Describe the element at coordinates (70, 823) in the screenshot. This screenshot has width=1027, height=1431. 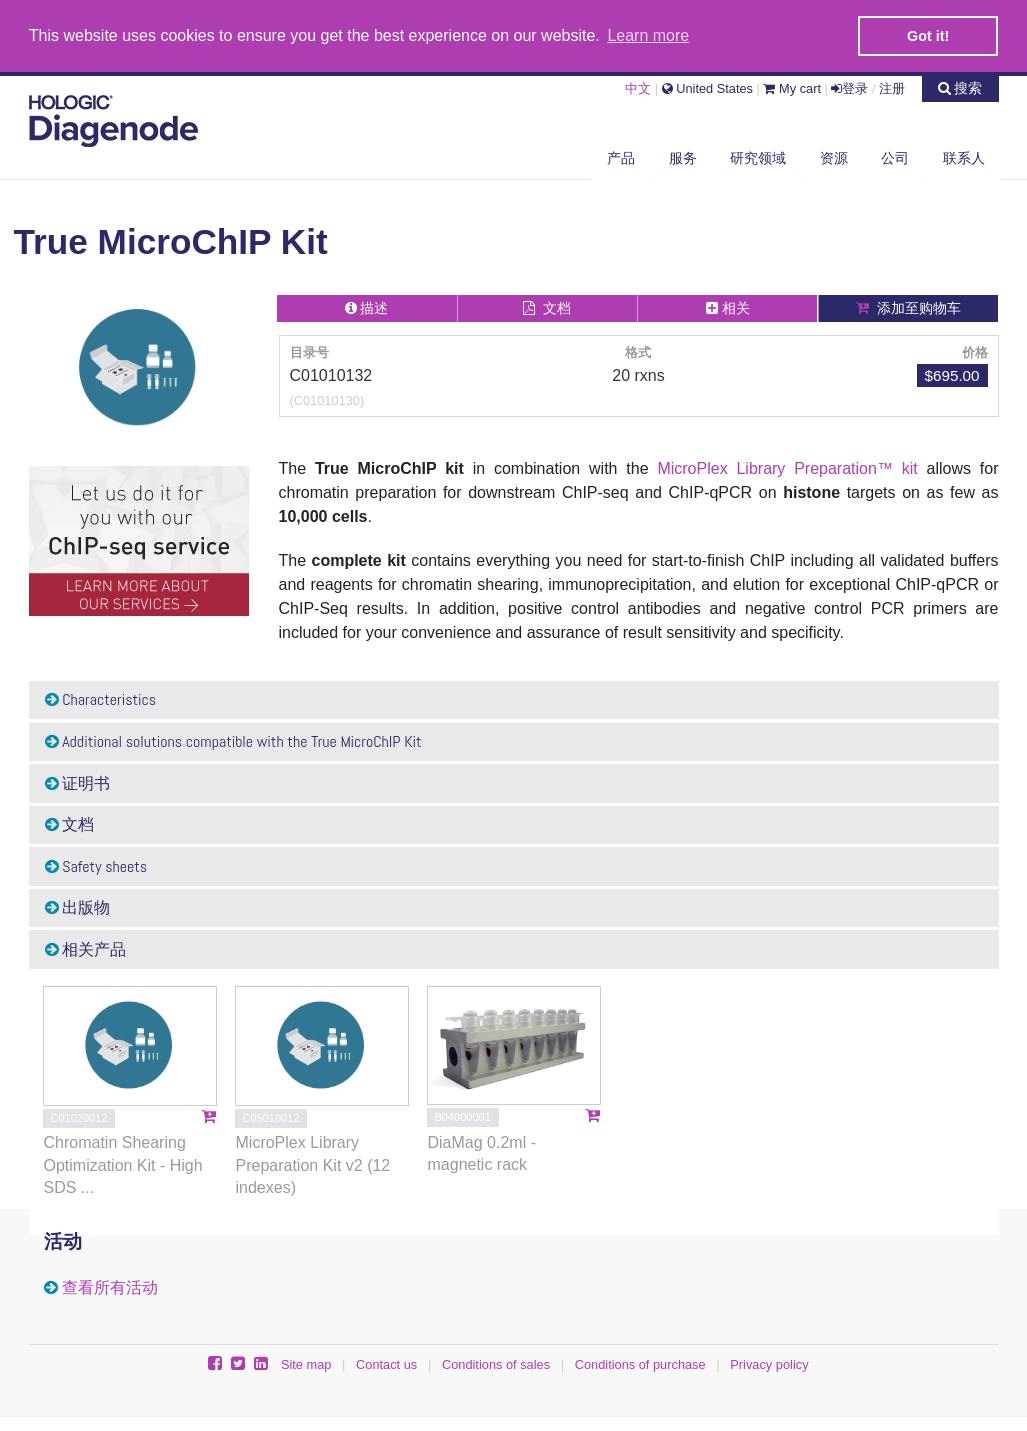
I see `文档` at that location.